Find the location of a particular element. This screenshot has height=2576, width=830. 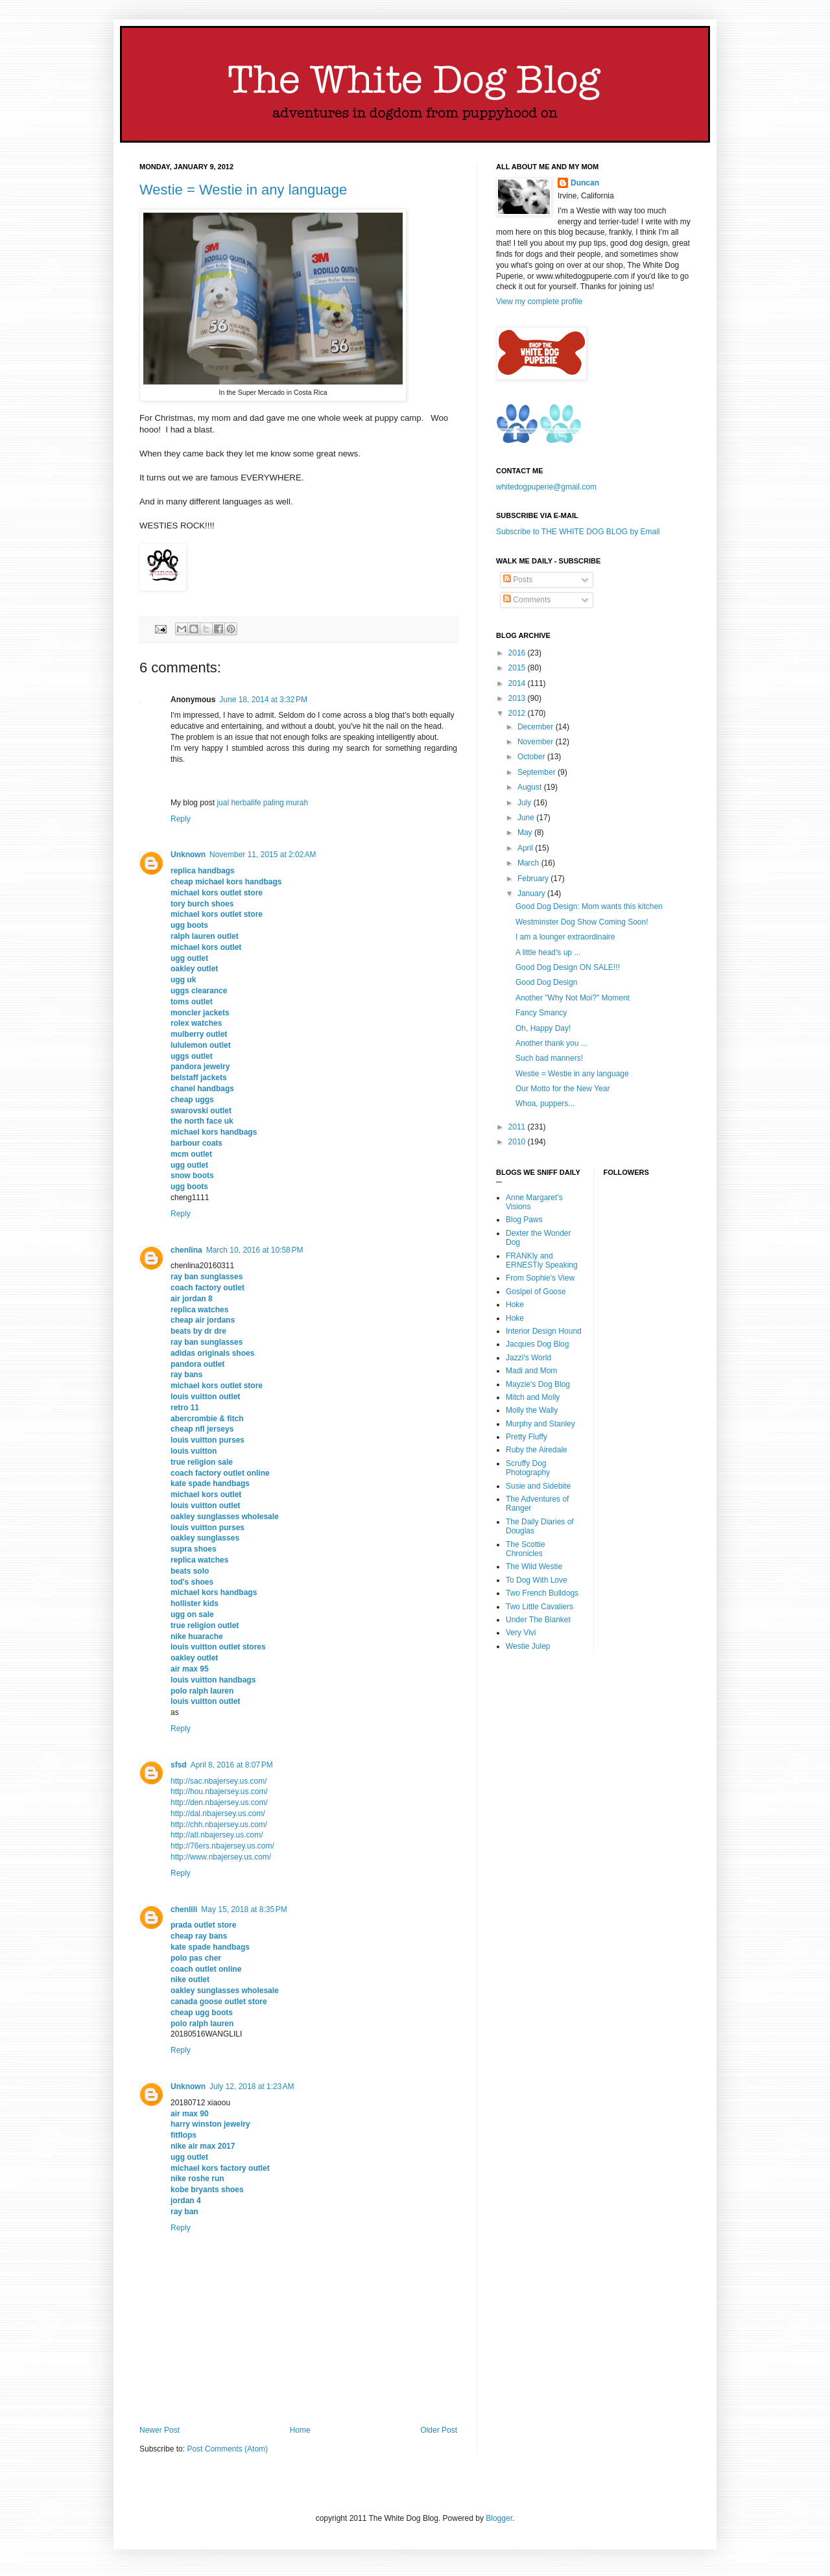

http://76ers.nbajersey.us.com/ is located at coordinates (222, 1845).